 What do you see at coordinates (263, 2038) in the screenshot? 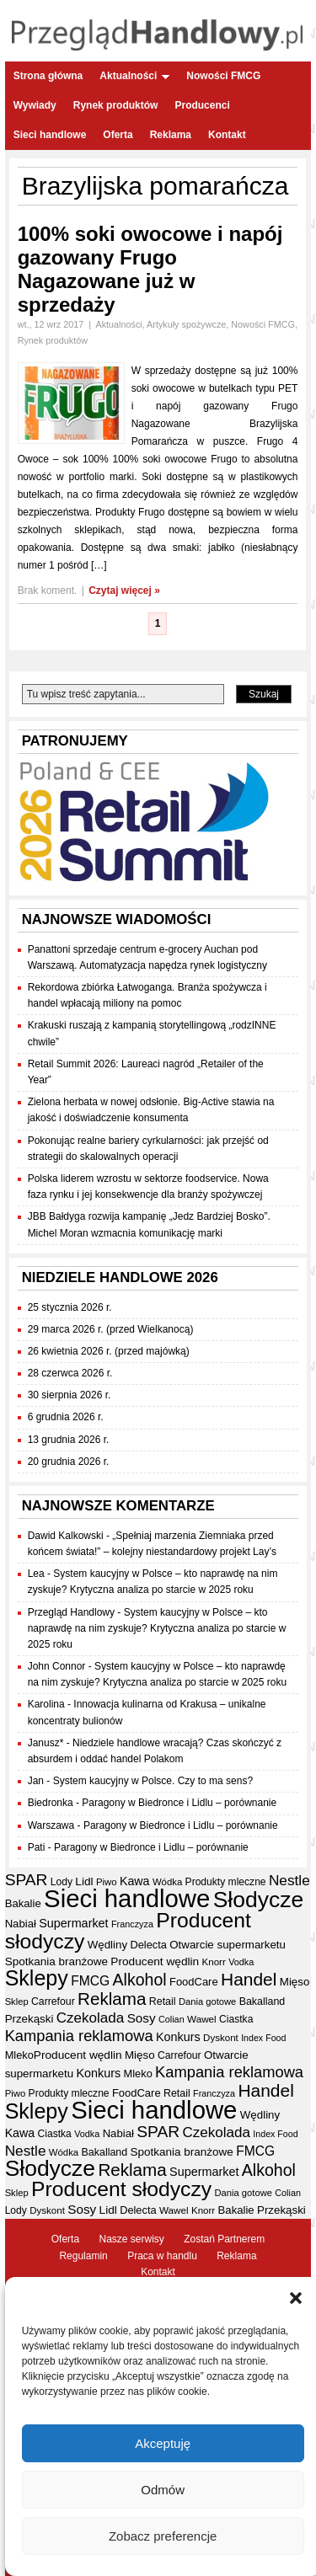
I see `Index Food [Index Food (29 elementów)]` at bounding box center [263, 2038].